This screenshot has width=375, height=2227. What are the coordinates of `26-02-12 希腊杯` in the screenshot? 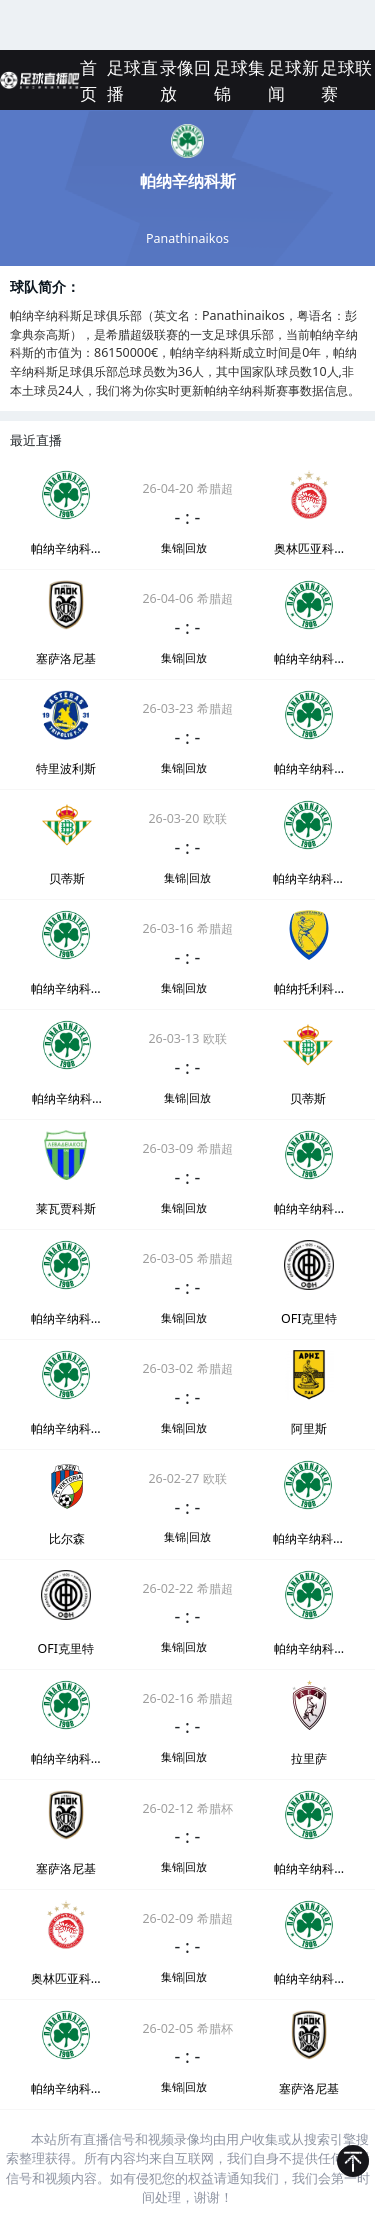 It's located at (187, 1808).